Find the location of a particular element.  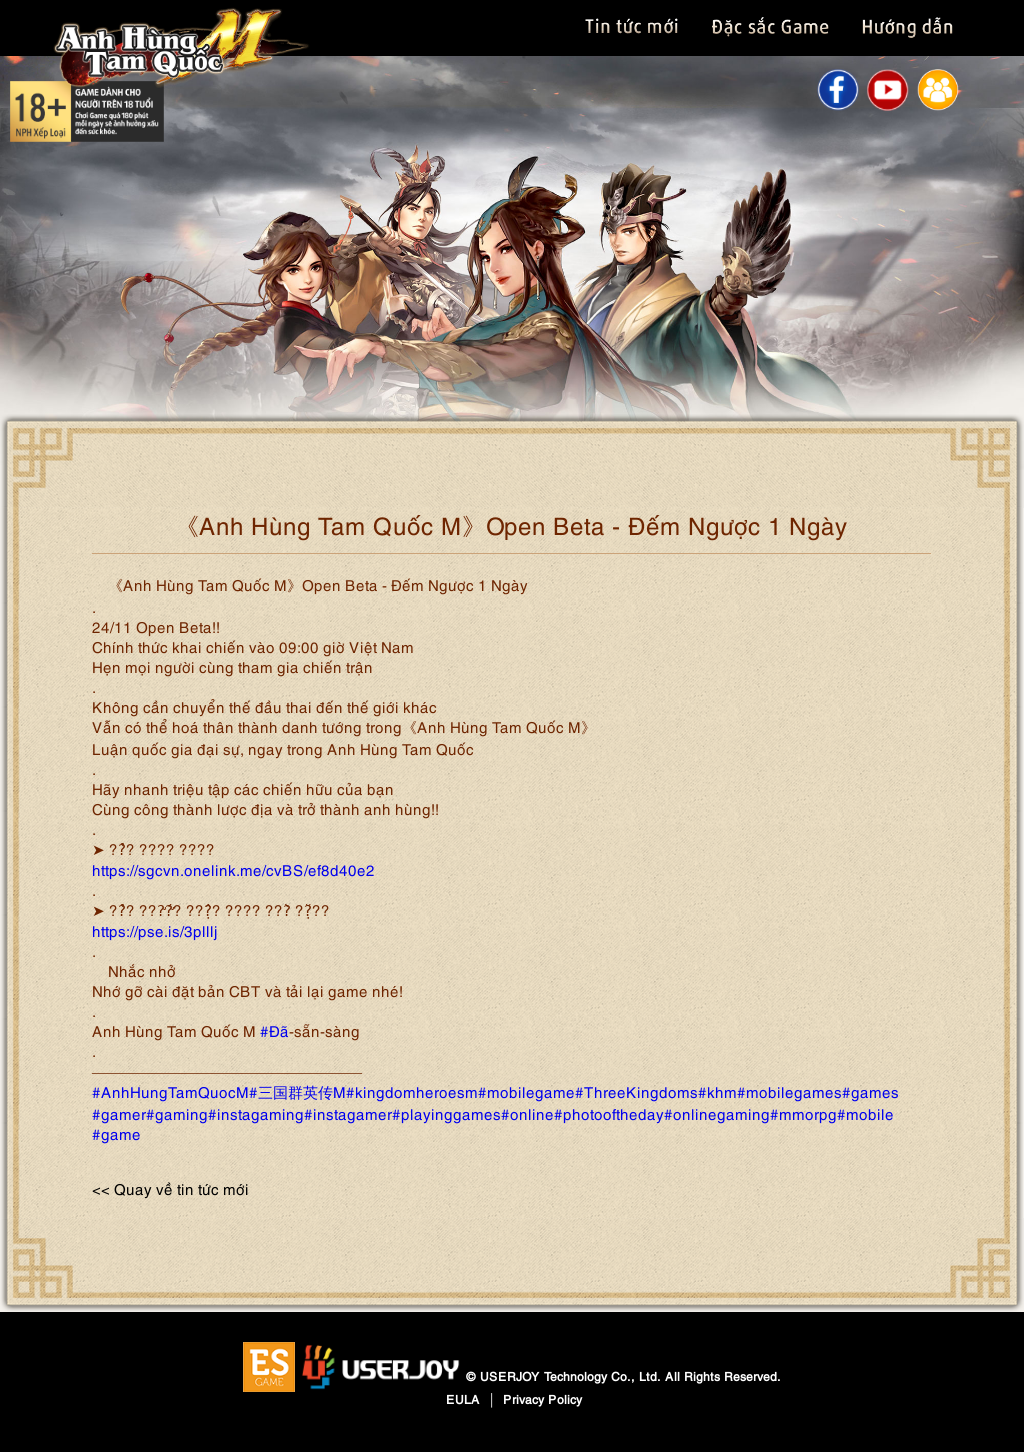

EULA is located at coordinates (463, 1398).